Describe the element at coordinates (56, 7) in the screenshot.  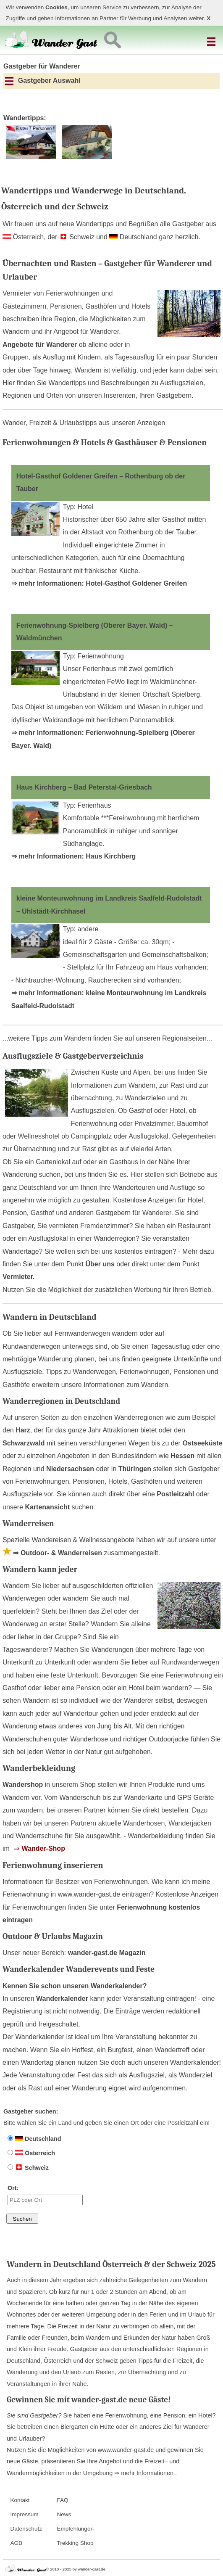
I see `Cookies` at that location.